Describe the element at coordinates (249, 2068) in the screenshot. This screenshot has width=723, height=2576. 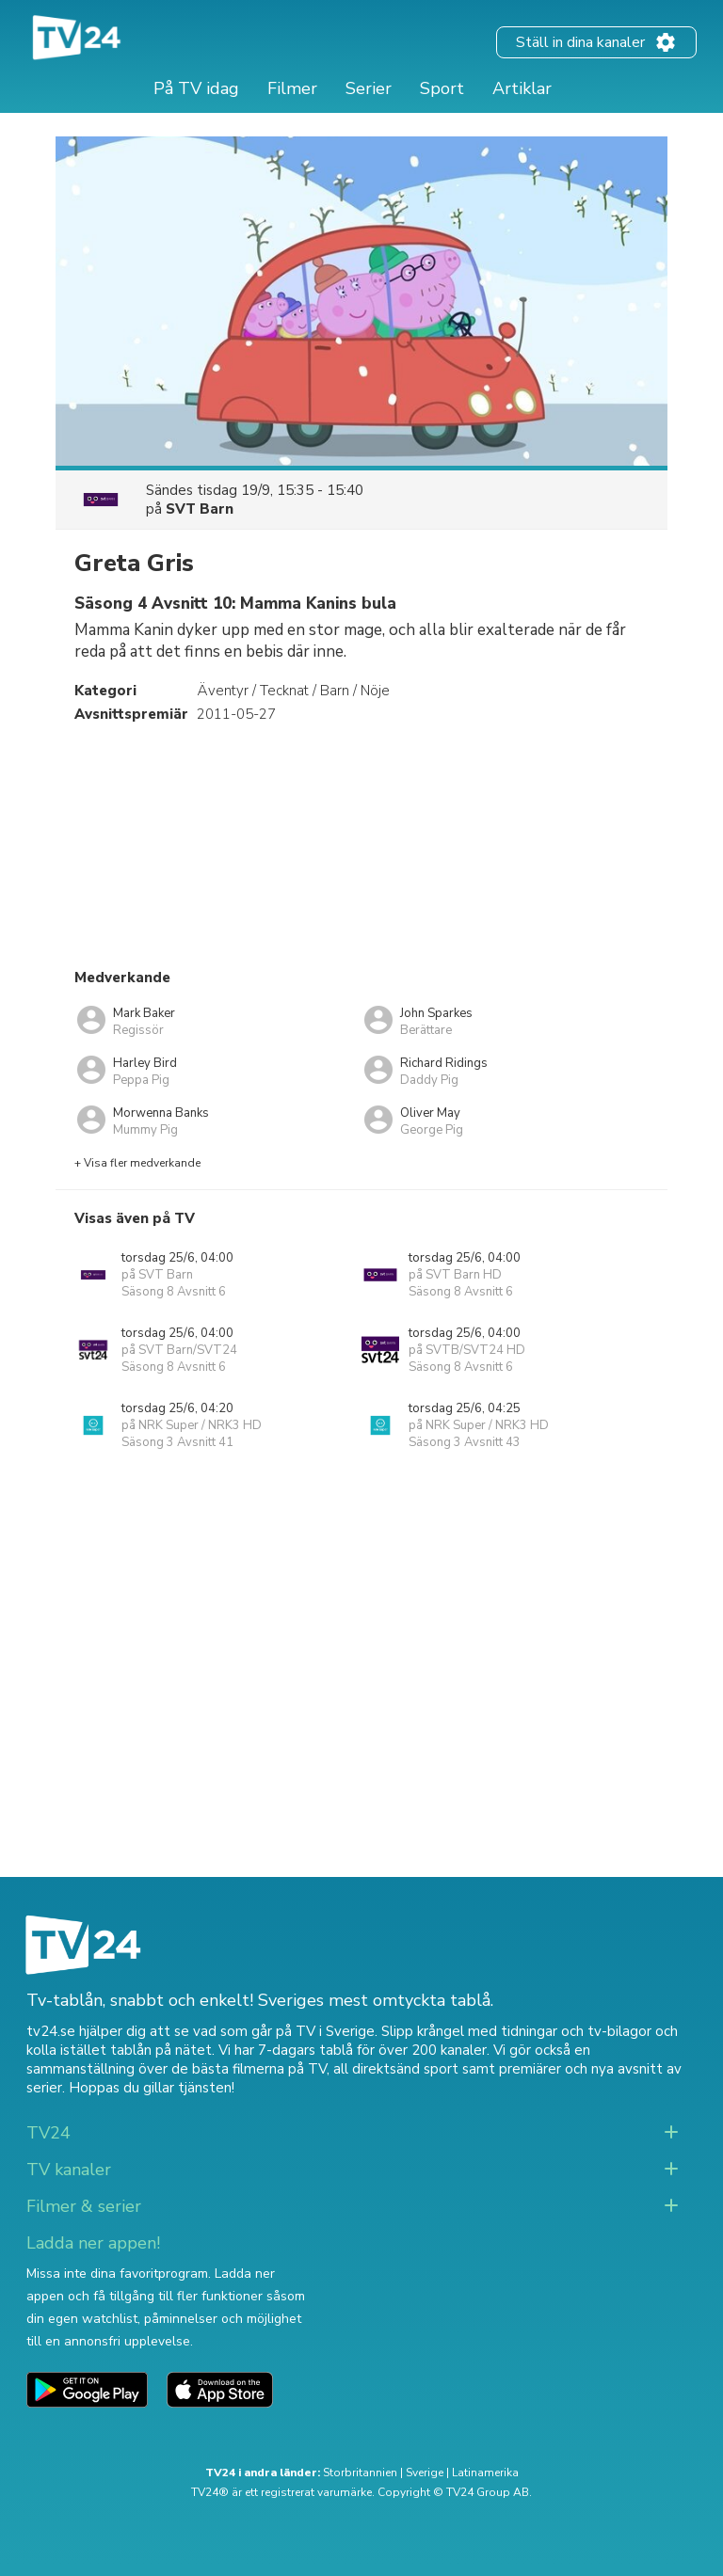
I see `de bästa filmerna på TV` at that location.